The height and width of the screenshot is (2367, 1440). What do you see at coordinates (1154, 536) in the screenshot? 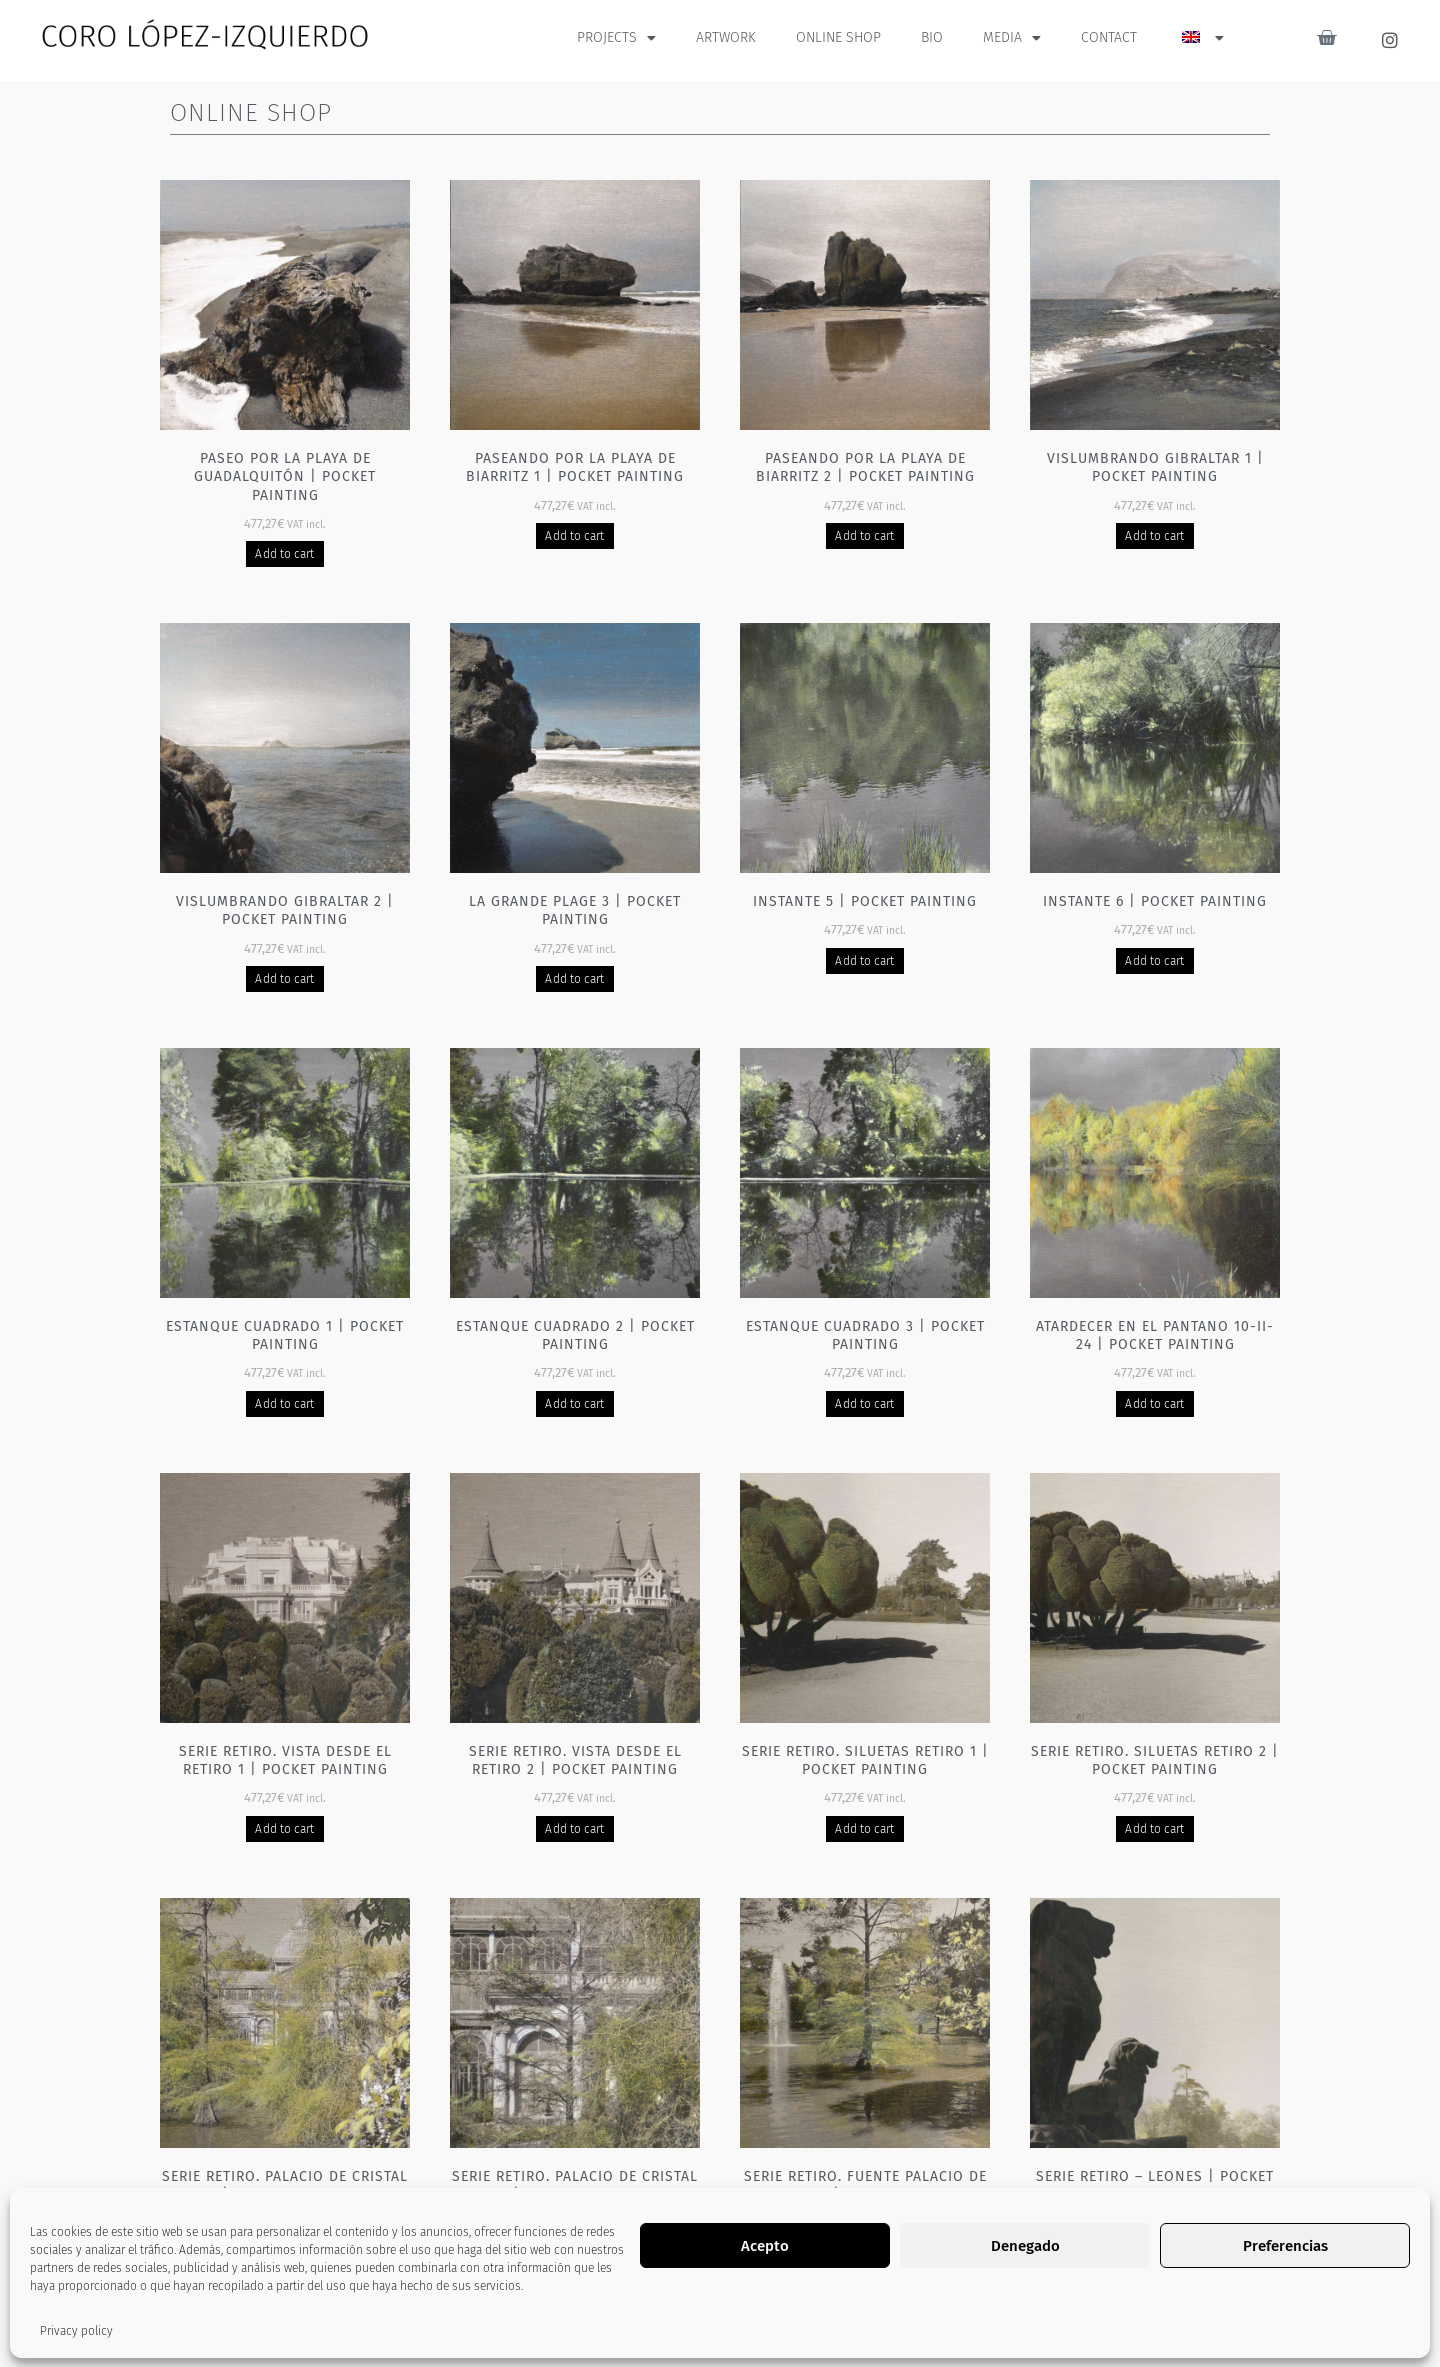
I see `Add to cart [Add to basket: “Vislumbrando Gibraltar 1 | Pocket painting”]` at bounding box center [1154, 536].